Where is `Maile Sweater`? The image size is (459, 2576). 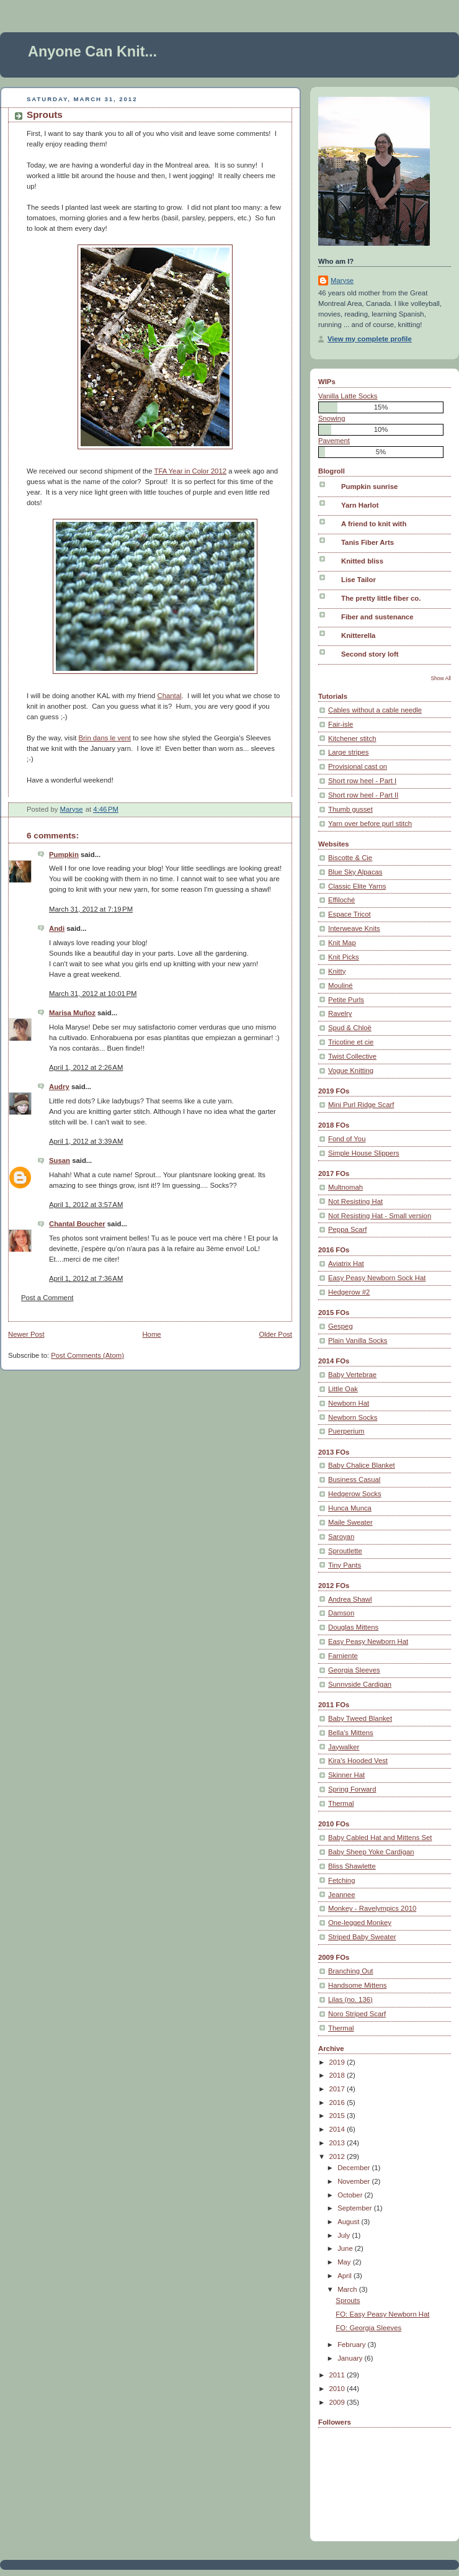
Maile Sweater is located at coordinates (350, 1522).